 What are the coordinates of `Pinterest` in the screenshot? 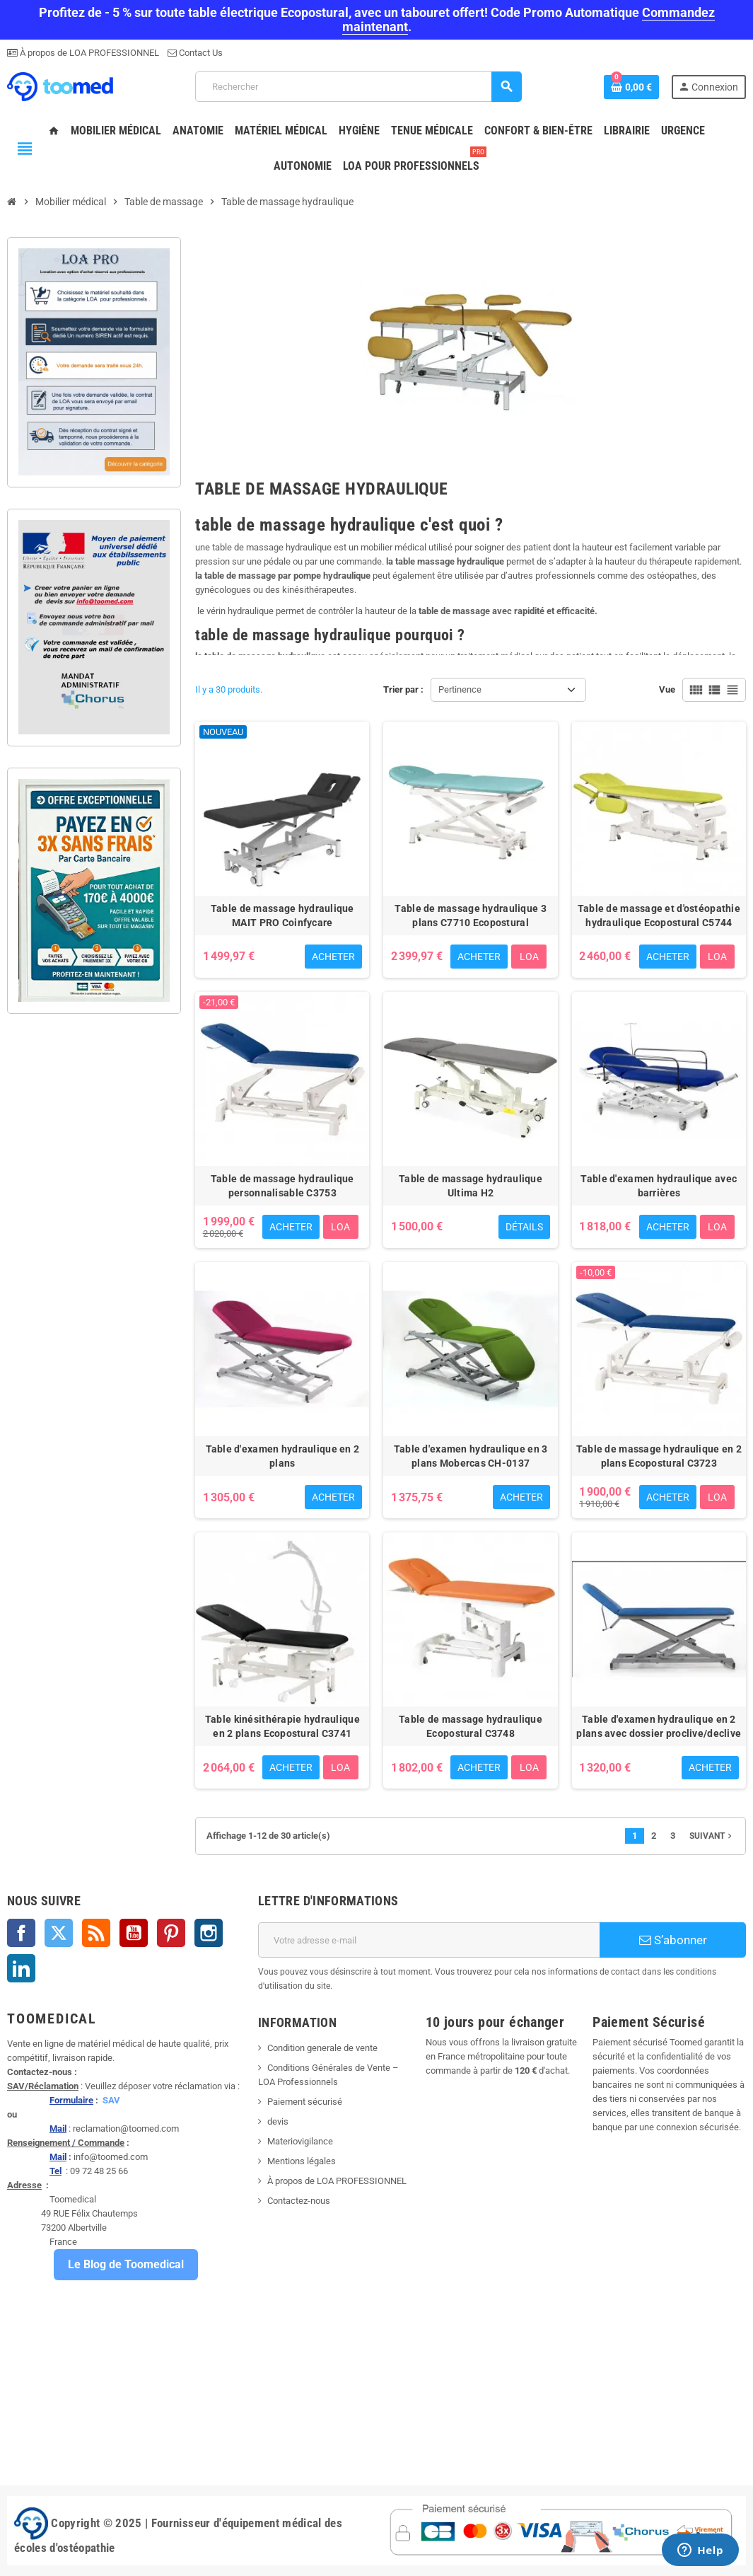 It's located at (171, 1933).